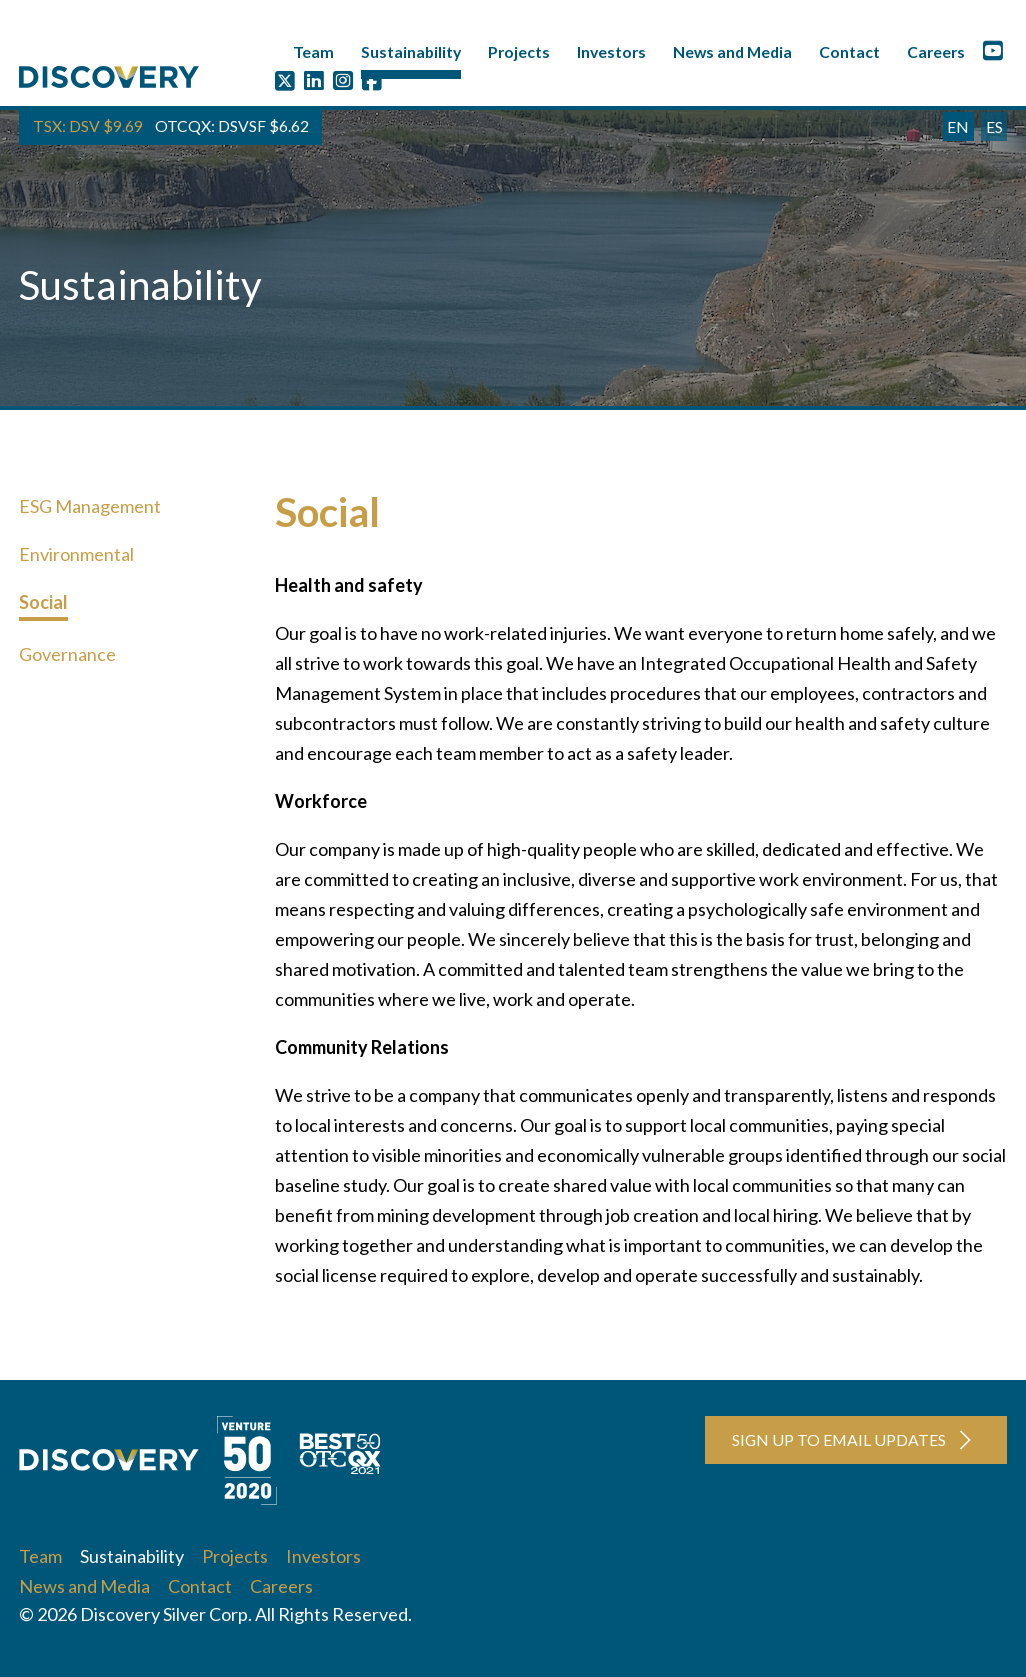 This screenshot has width=1026, height=1677. What do you see at coordinates (732, 51) in the screenshot?
I see `News and Media` at bounding box center [732, 51].